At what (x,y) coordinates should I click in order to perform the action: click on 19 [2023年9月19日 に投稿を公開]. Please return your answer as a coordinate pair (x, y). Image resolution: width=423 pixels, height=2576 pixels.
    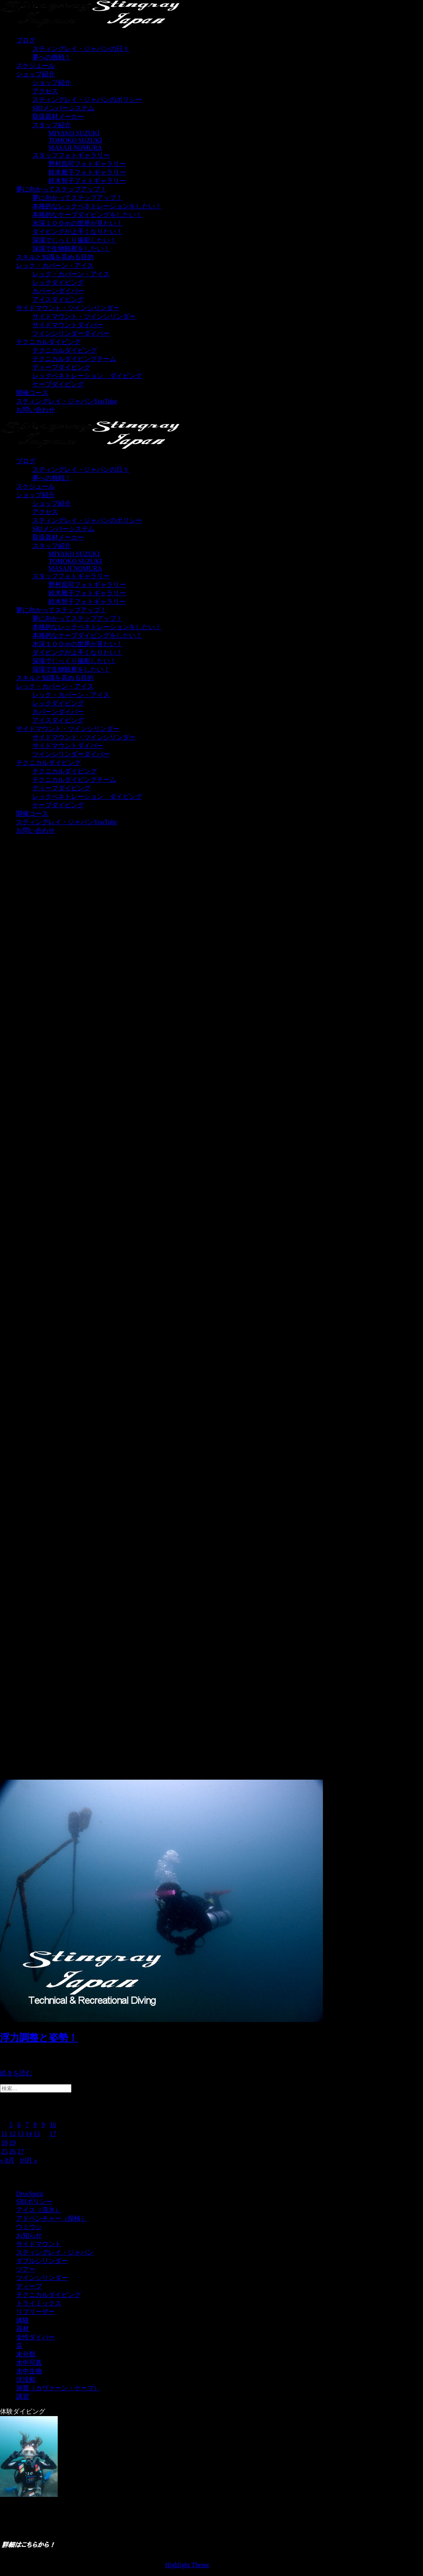
    Looking at the image, I should click on (12, 2142).